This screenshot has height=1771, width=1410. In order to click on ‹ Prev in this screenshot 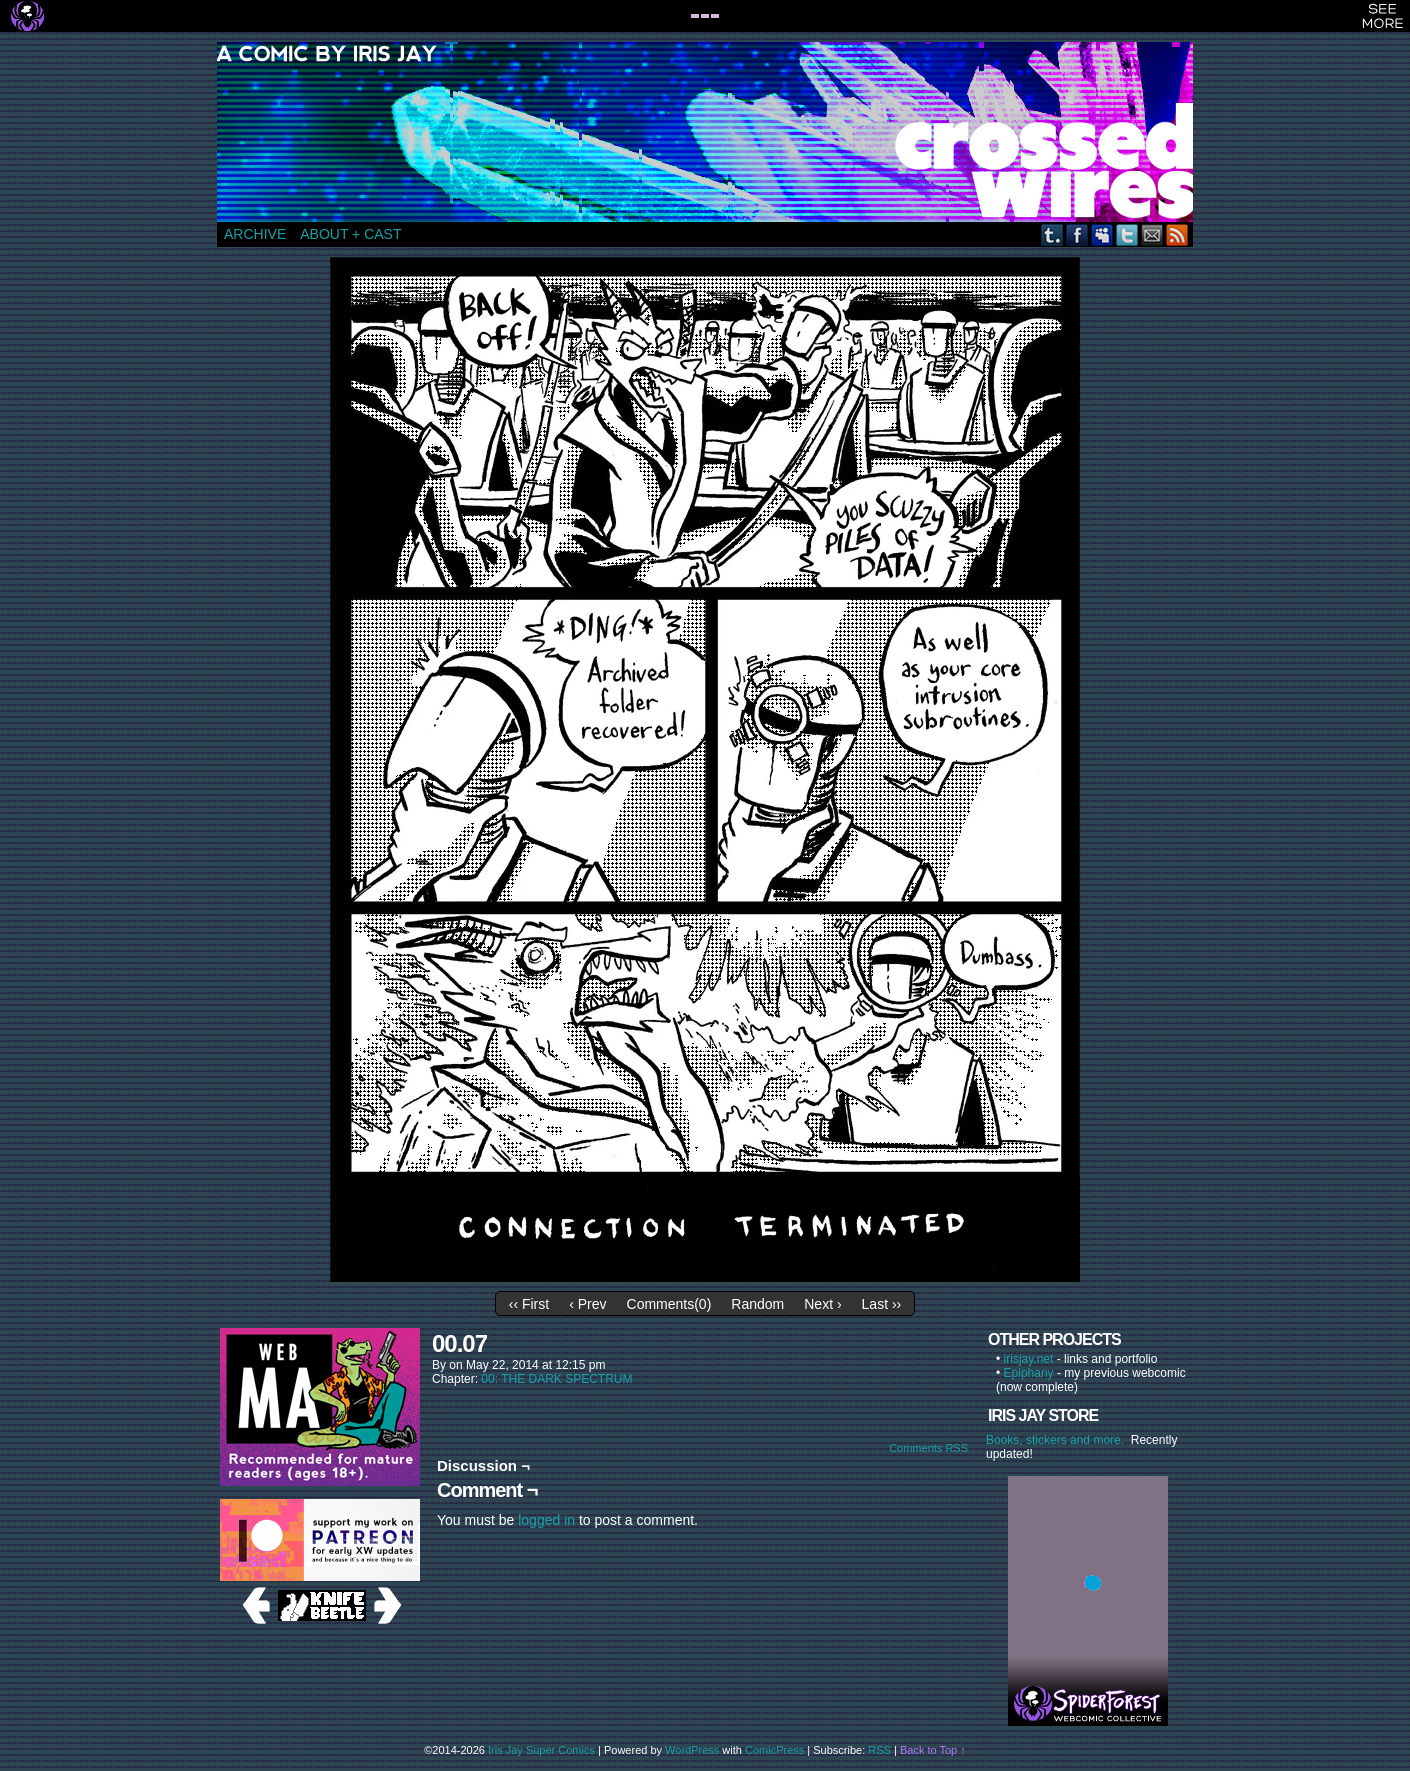, I will do `click(587, 1304)`.